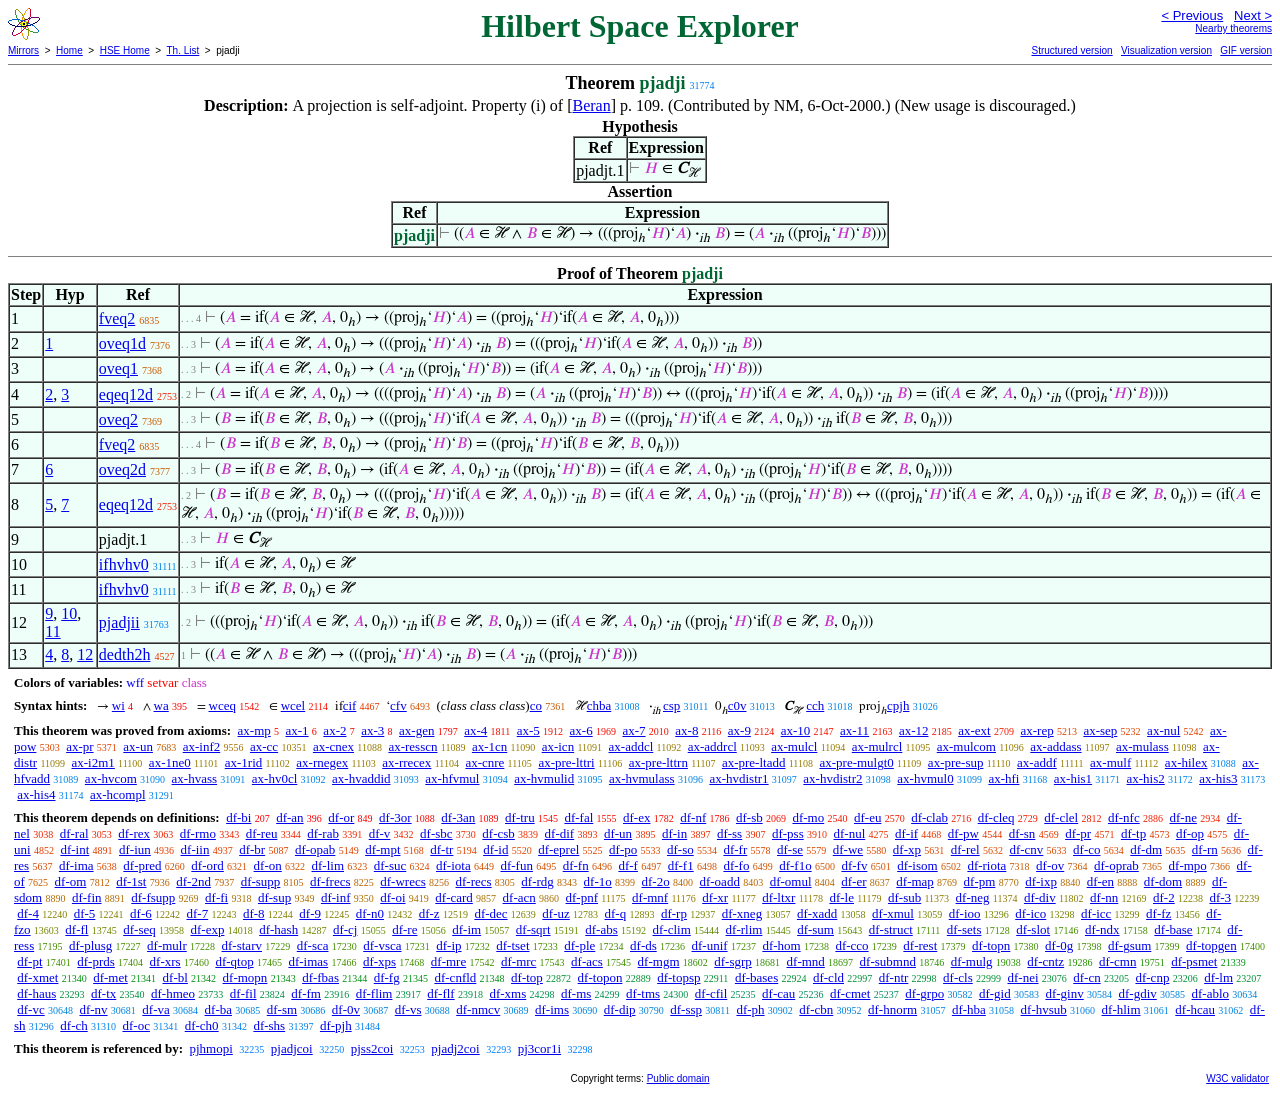 Image resolution: width=1280 pixels, height=1095 pixels. What do you see at coordinates (966, 746) in the screenshot?
I see `ax-mulcom` at bounding box center [966, 746].